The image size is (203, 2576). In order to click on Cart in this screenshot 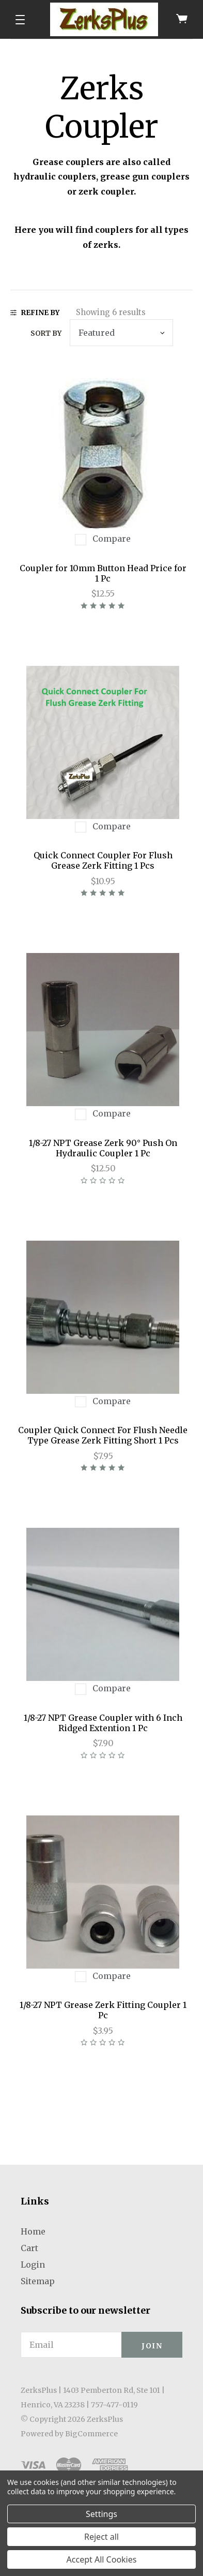, I will do `click(29, 2248)`.